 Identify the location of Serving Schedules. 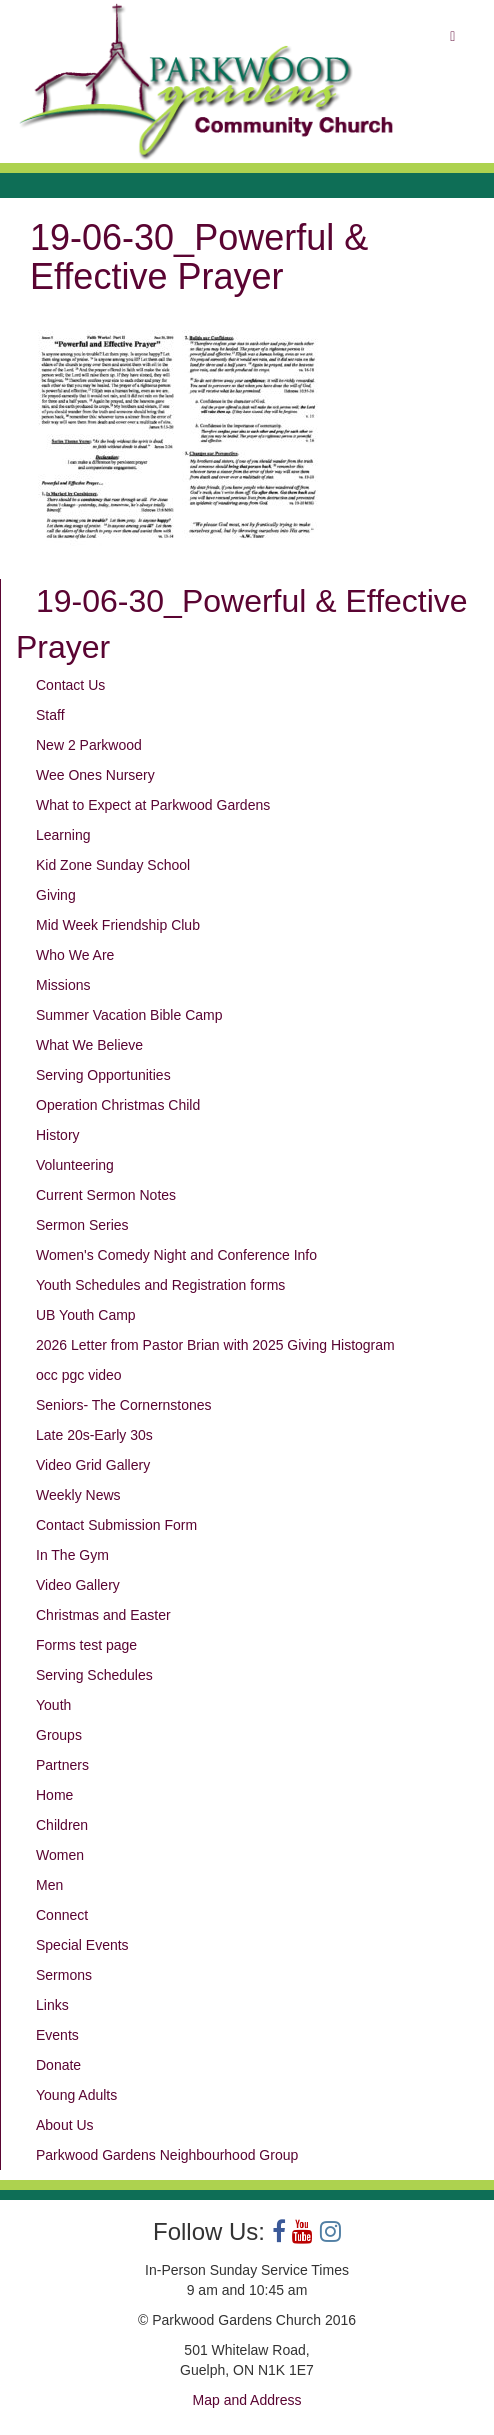
(94, 1675).